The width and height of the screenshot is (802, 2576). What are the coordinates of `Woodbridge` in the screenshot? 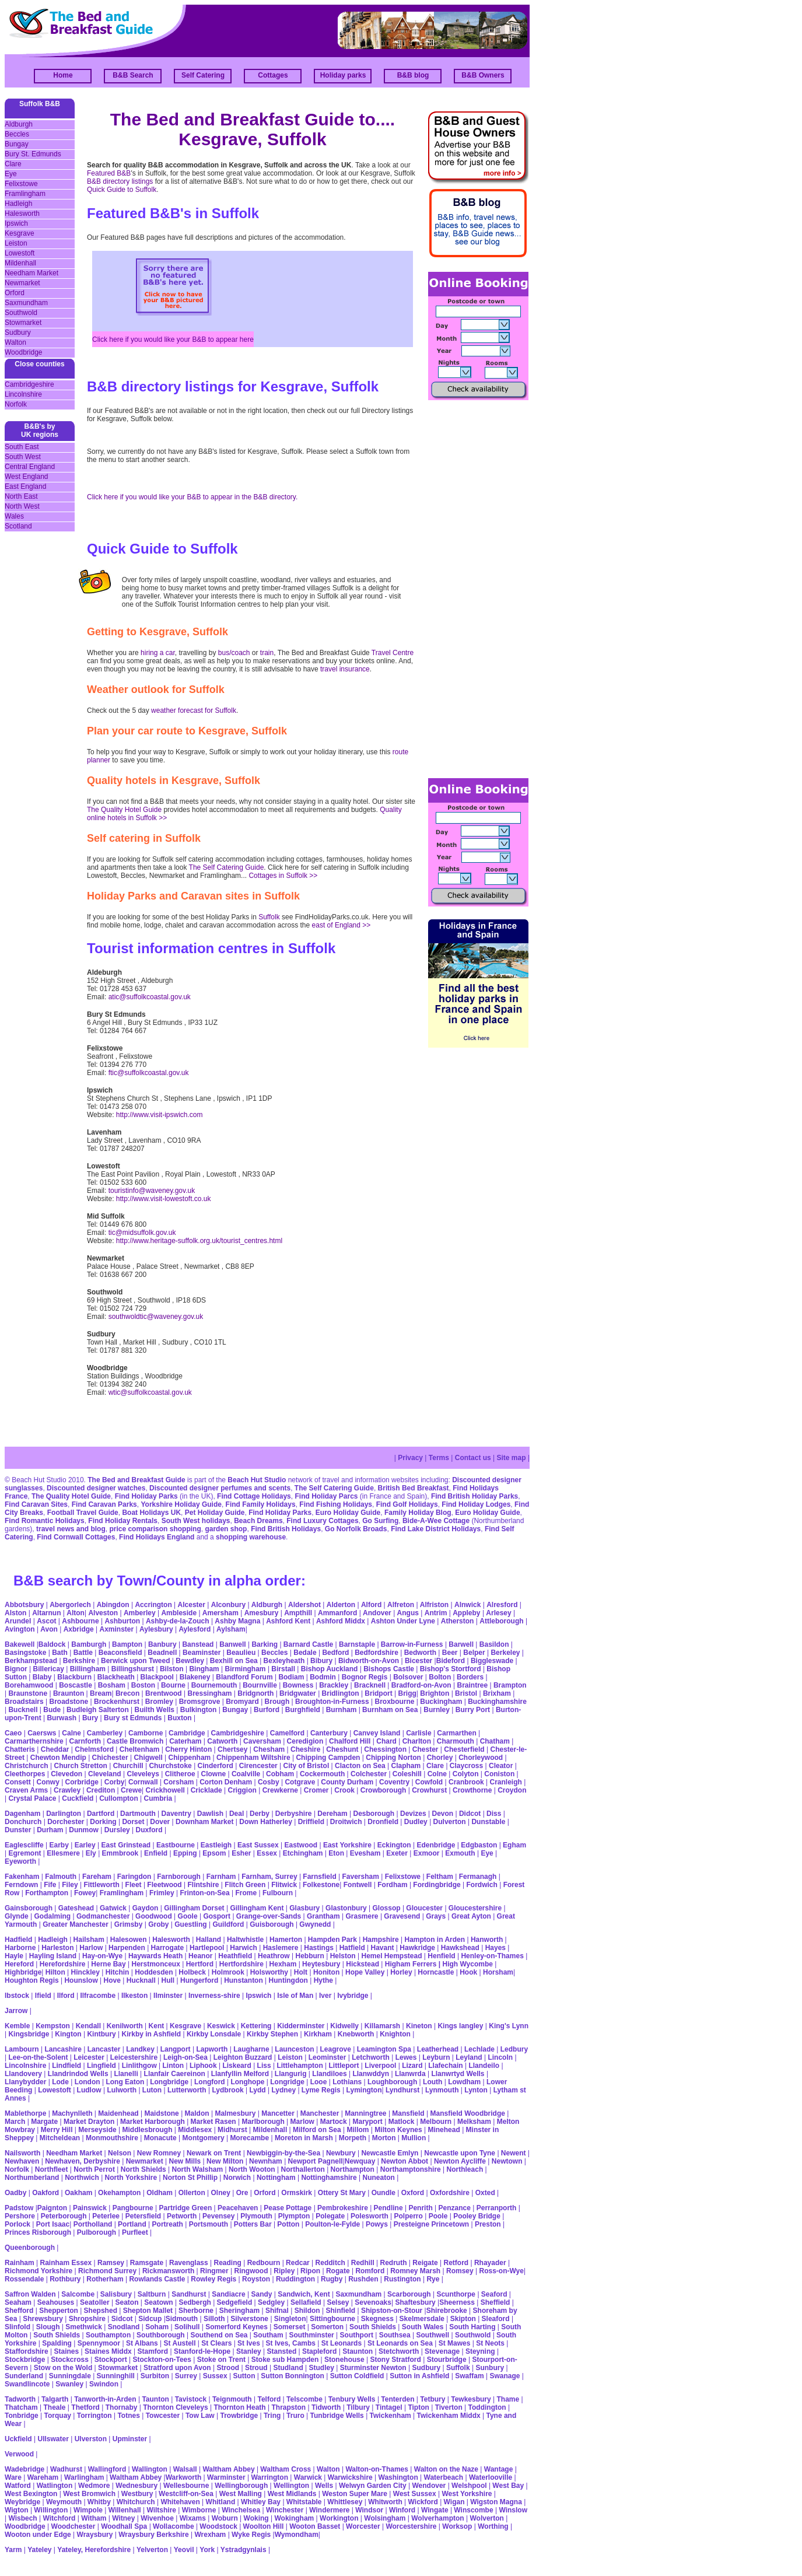 It's located at (24, 352).